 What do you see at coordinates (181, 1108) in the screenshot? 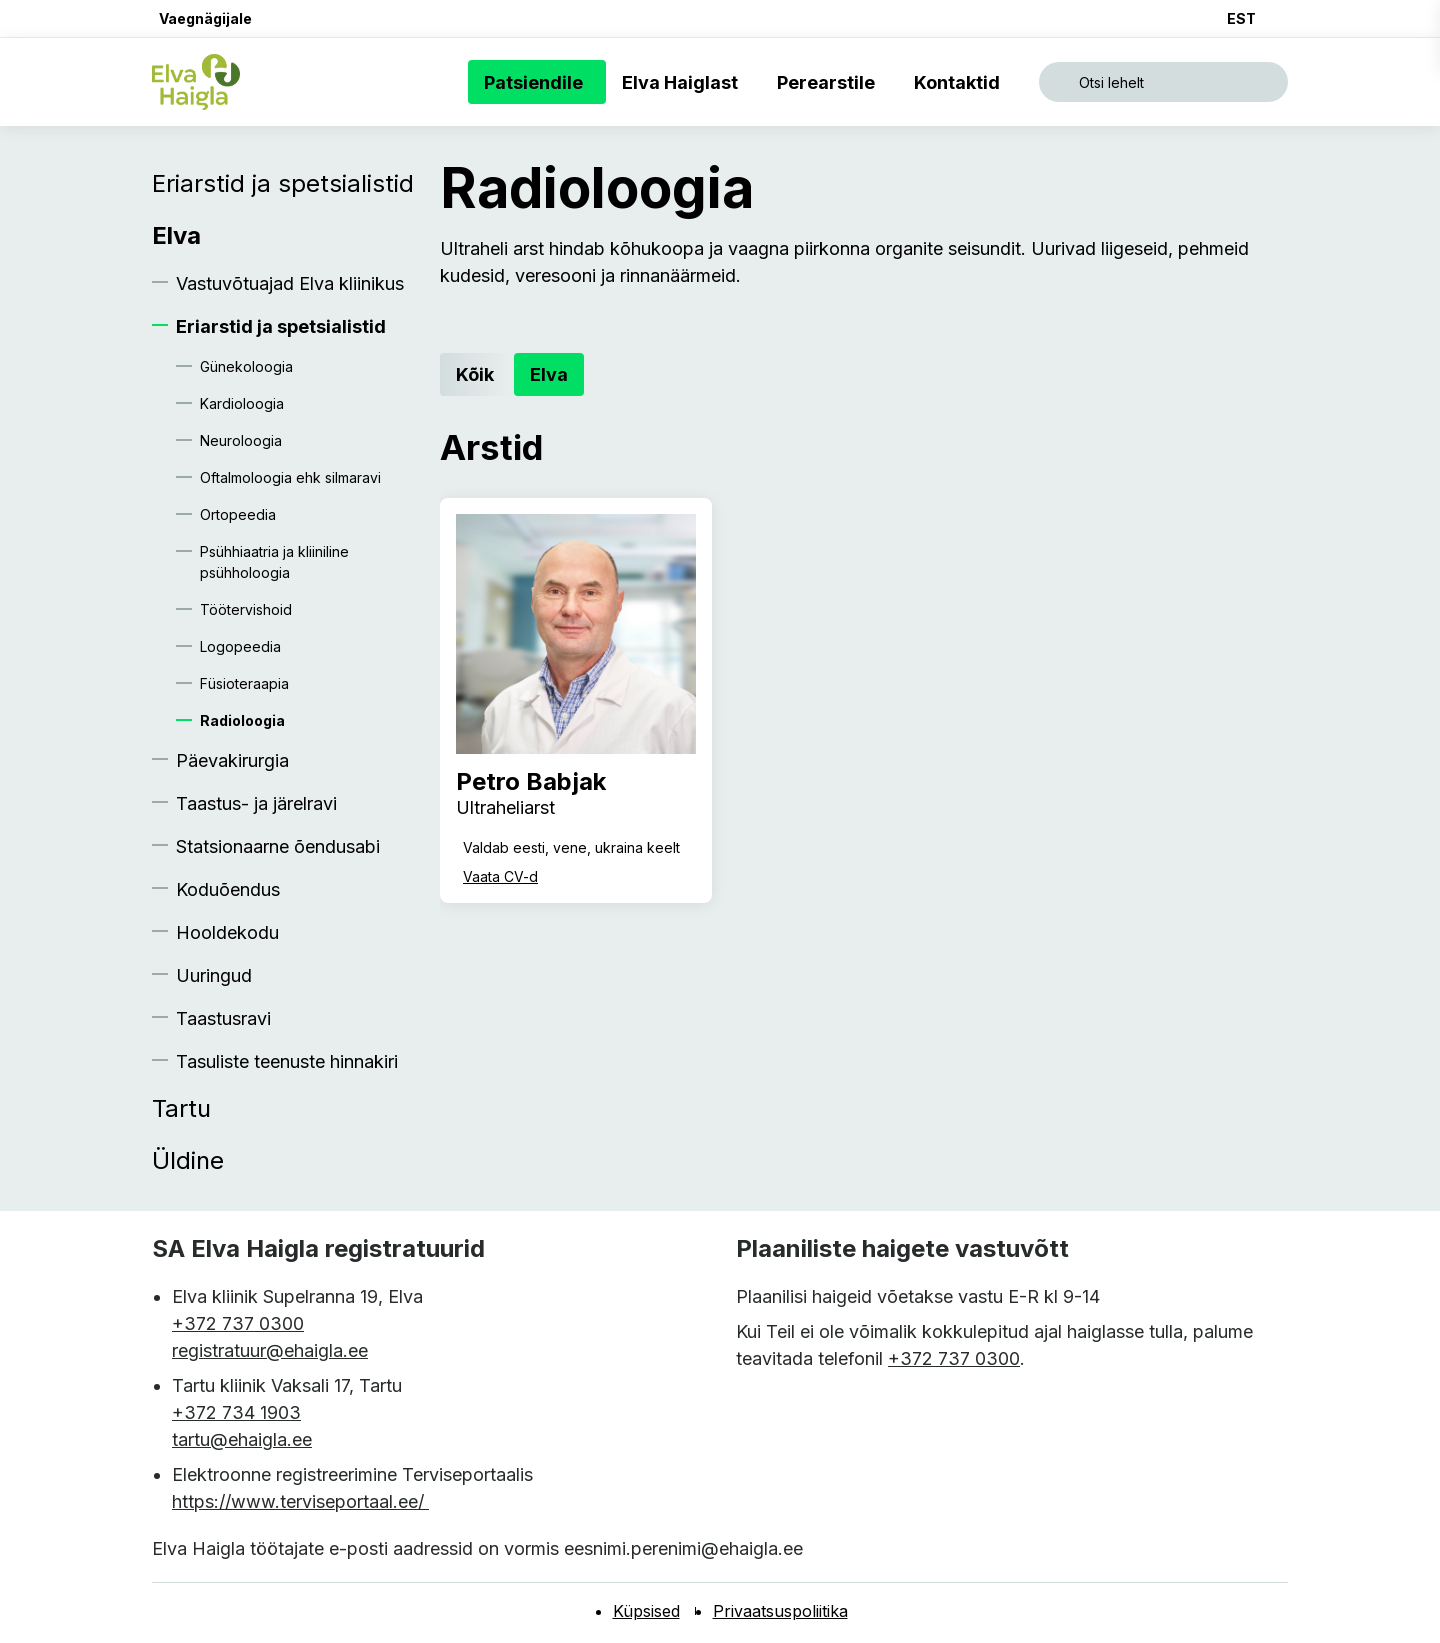
I see `Tartu` at bounding box center [181, 1108].